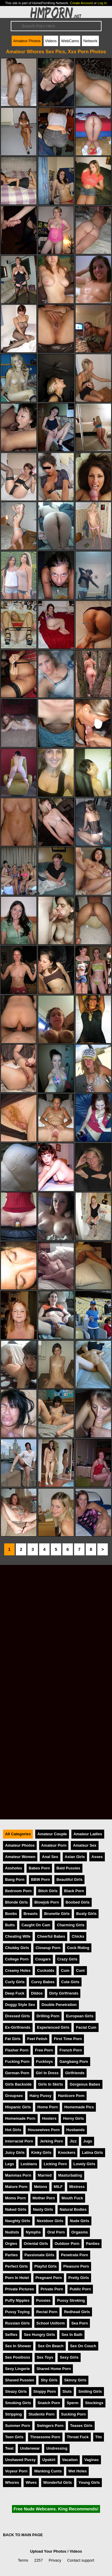  What do you see at coordinates (69, 1879) in the screenshot?
I see `Beautiful Girls` at bounding box center [69, 1879].